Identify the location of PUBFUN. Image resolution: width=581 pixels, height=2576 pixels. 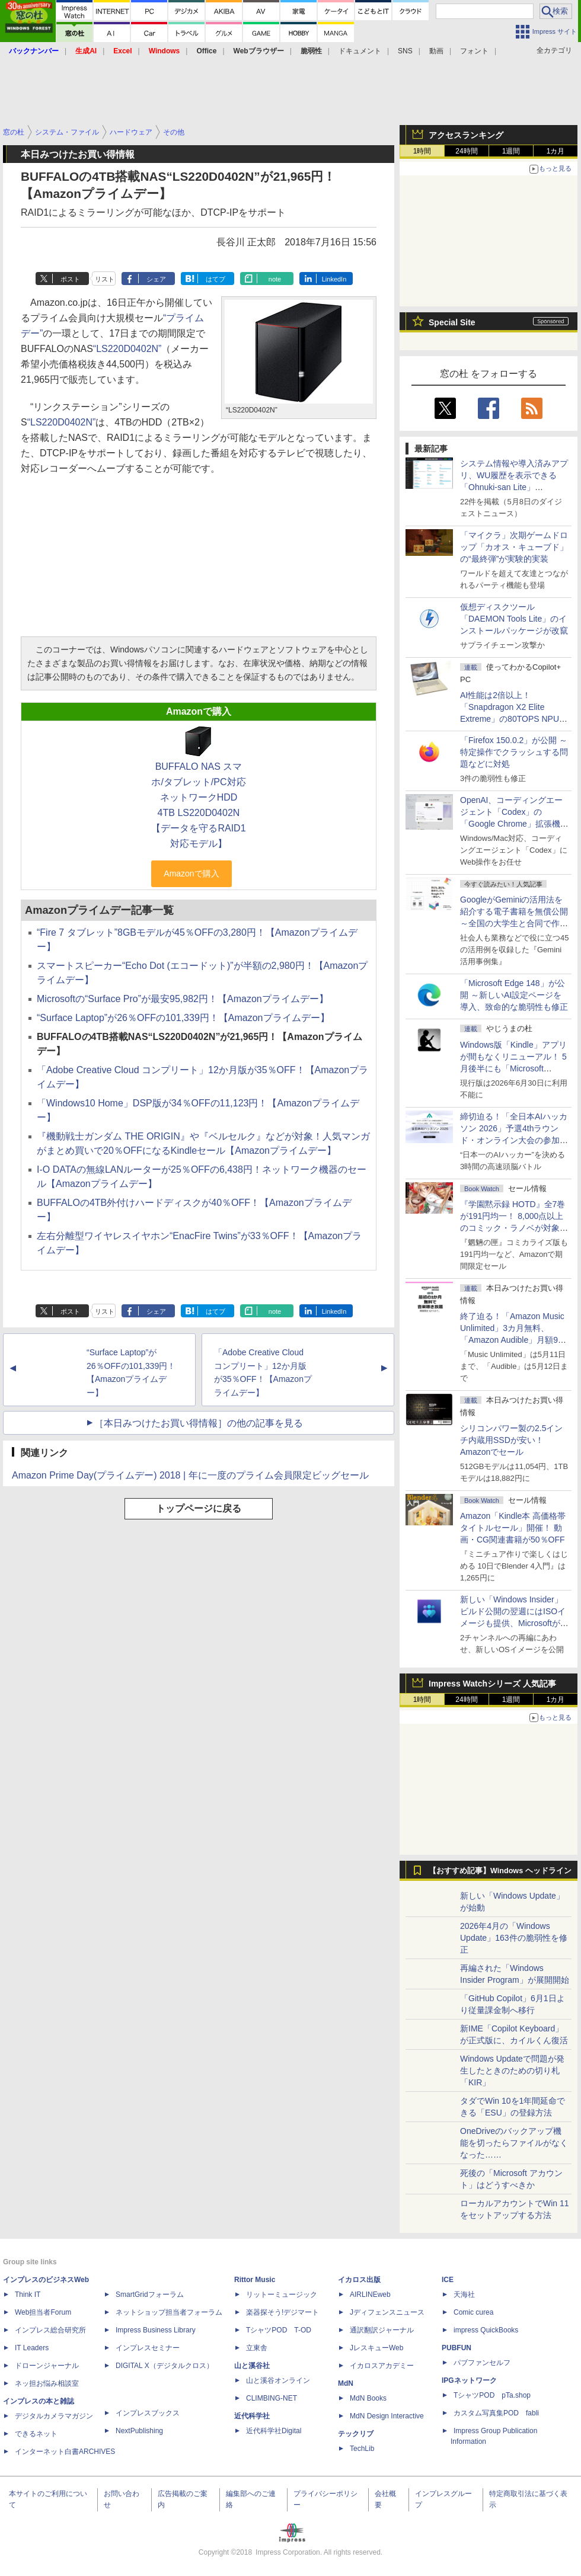
(456, 2348).